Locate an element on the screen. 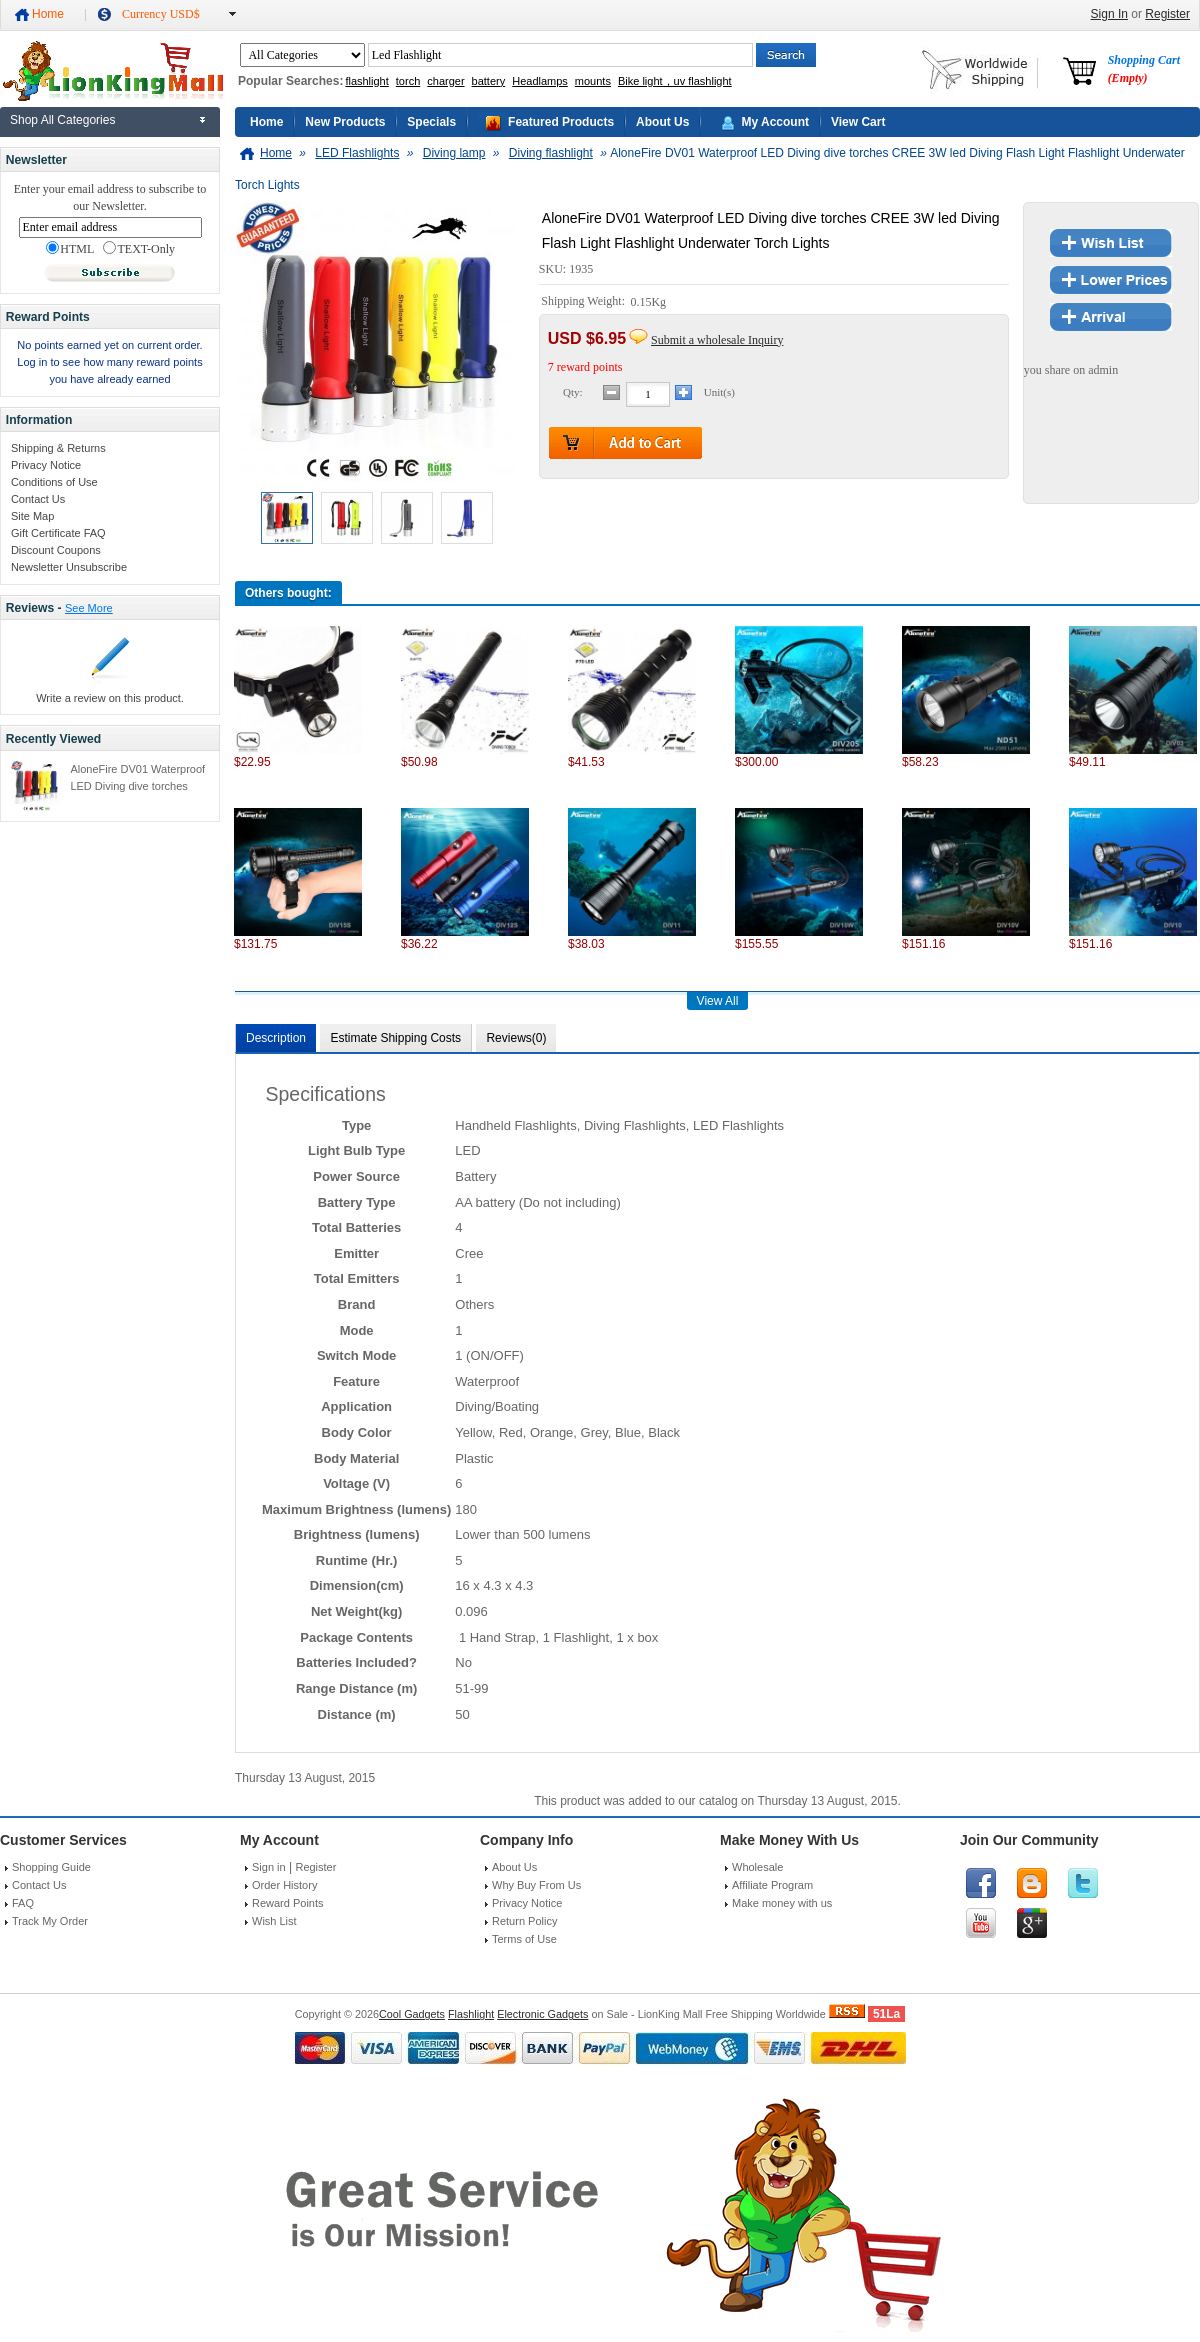  See More is located at coordinates (89, 608).